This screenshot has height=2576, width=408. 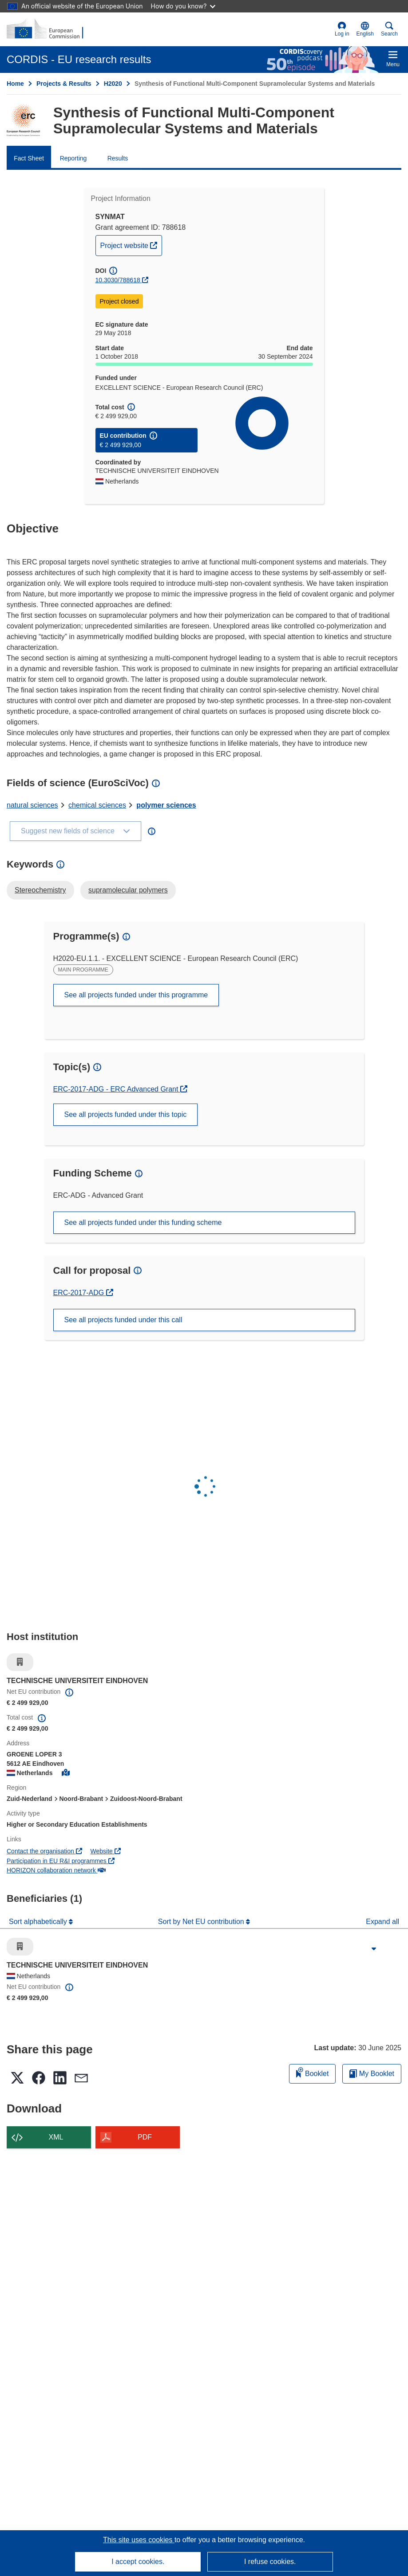 What do you see at coordinates (166, 805) in the screenshot?
I see `polymer sciences` at bounding box center [166, 805].